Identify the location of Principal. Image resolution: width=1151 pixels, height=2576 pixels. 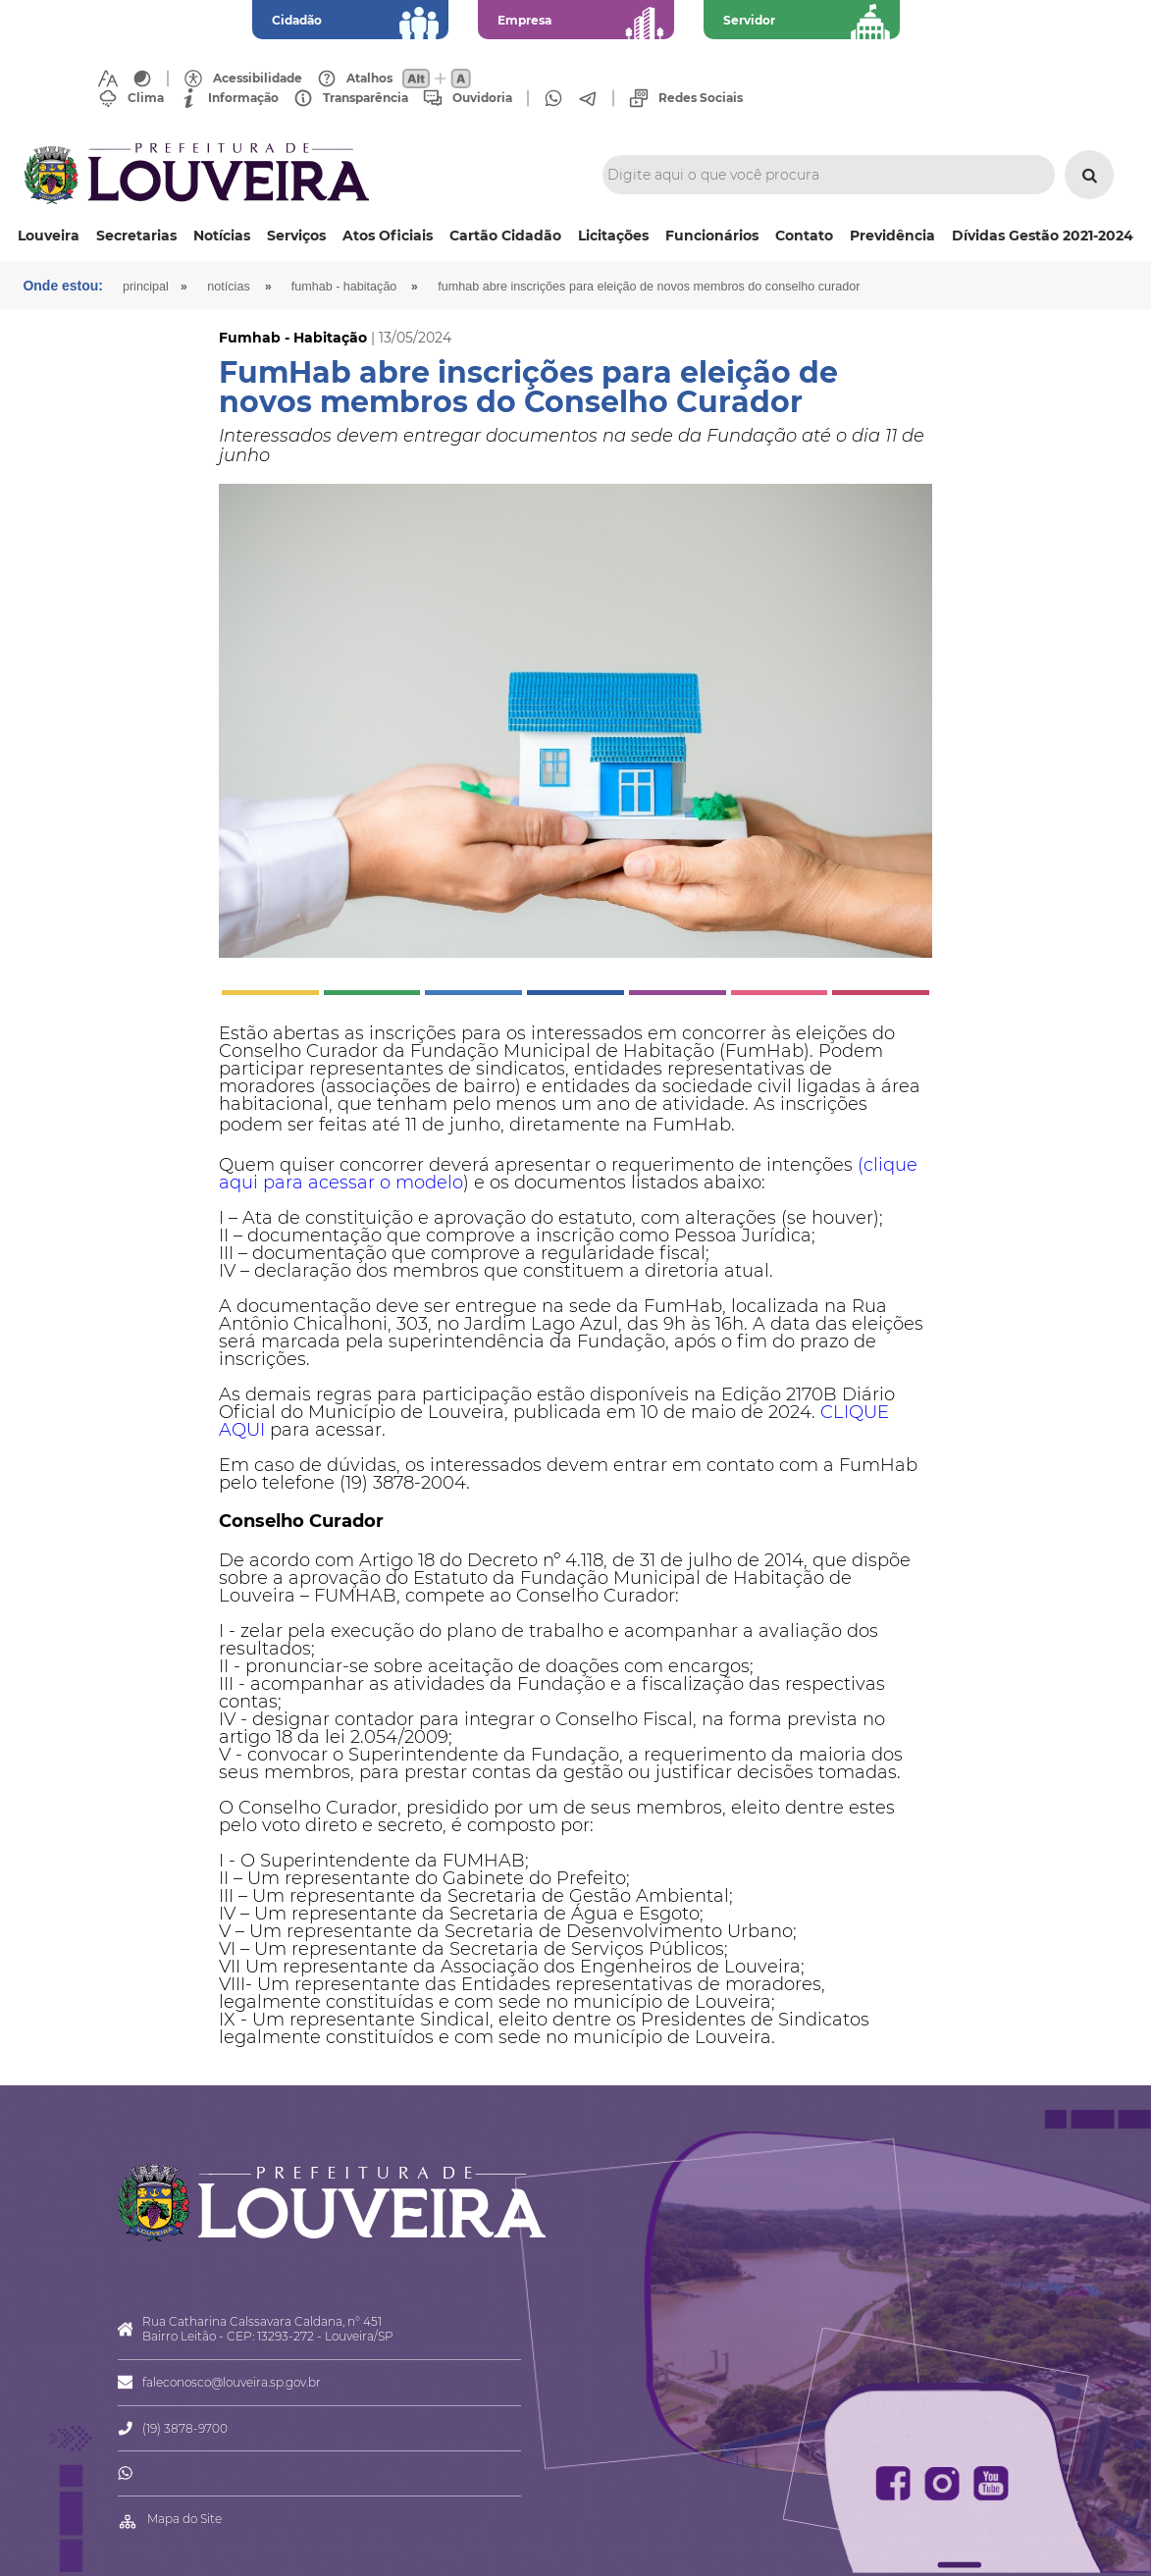
(146, 286).